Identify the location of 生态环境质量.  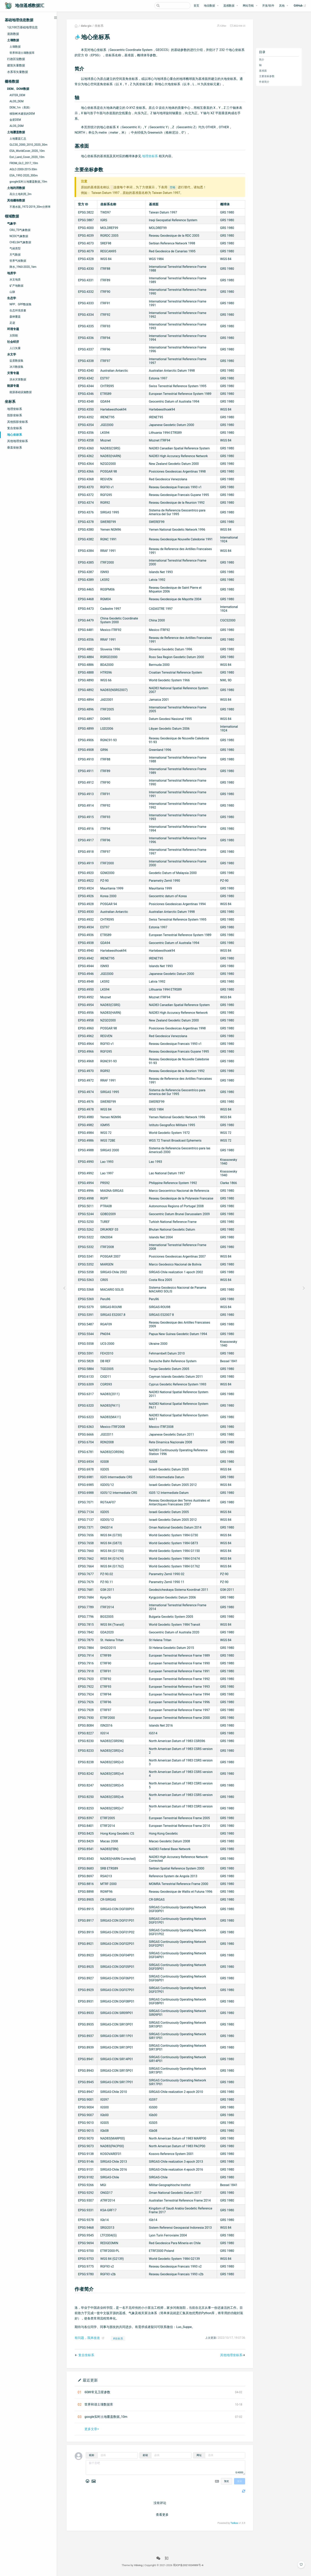
(18, 310).